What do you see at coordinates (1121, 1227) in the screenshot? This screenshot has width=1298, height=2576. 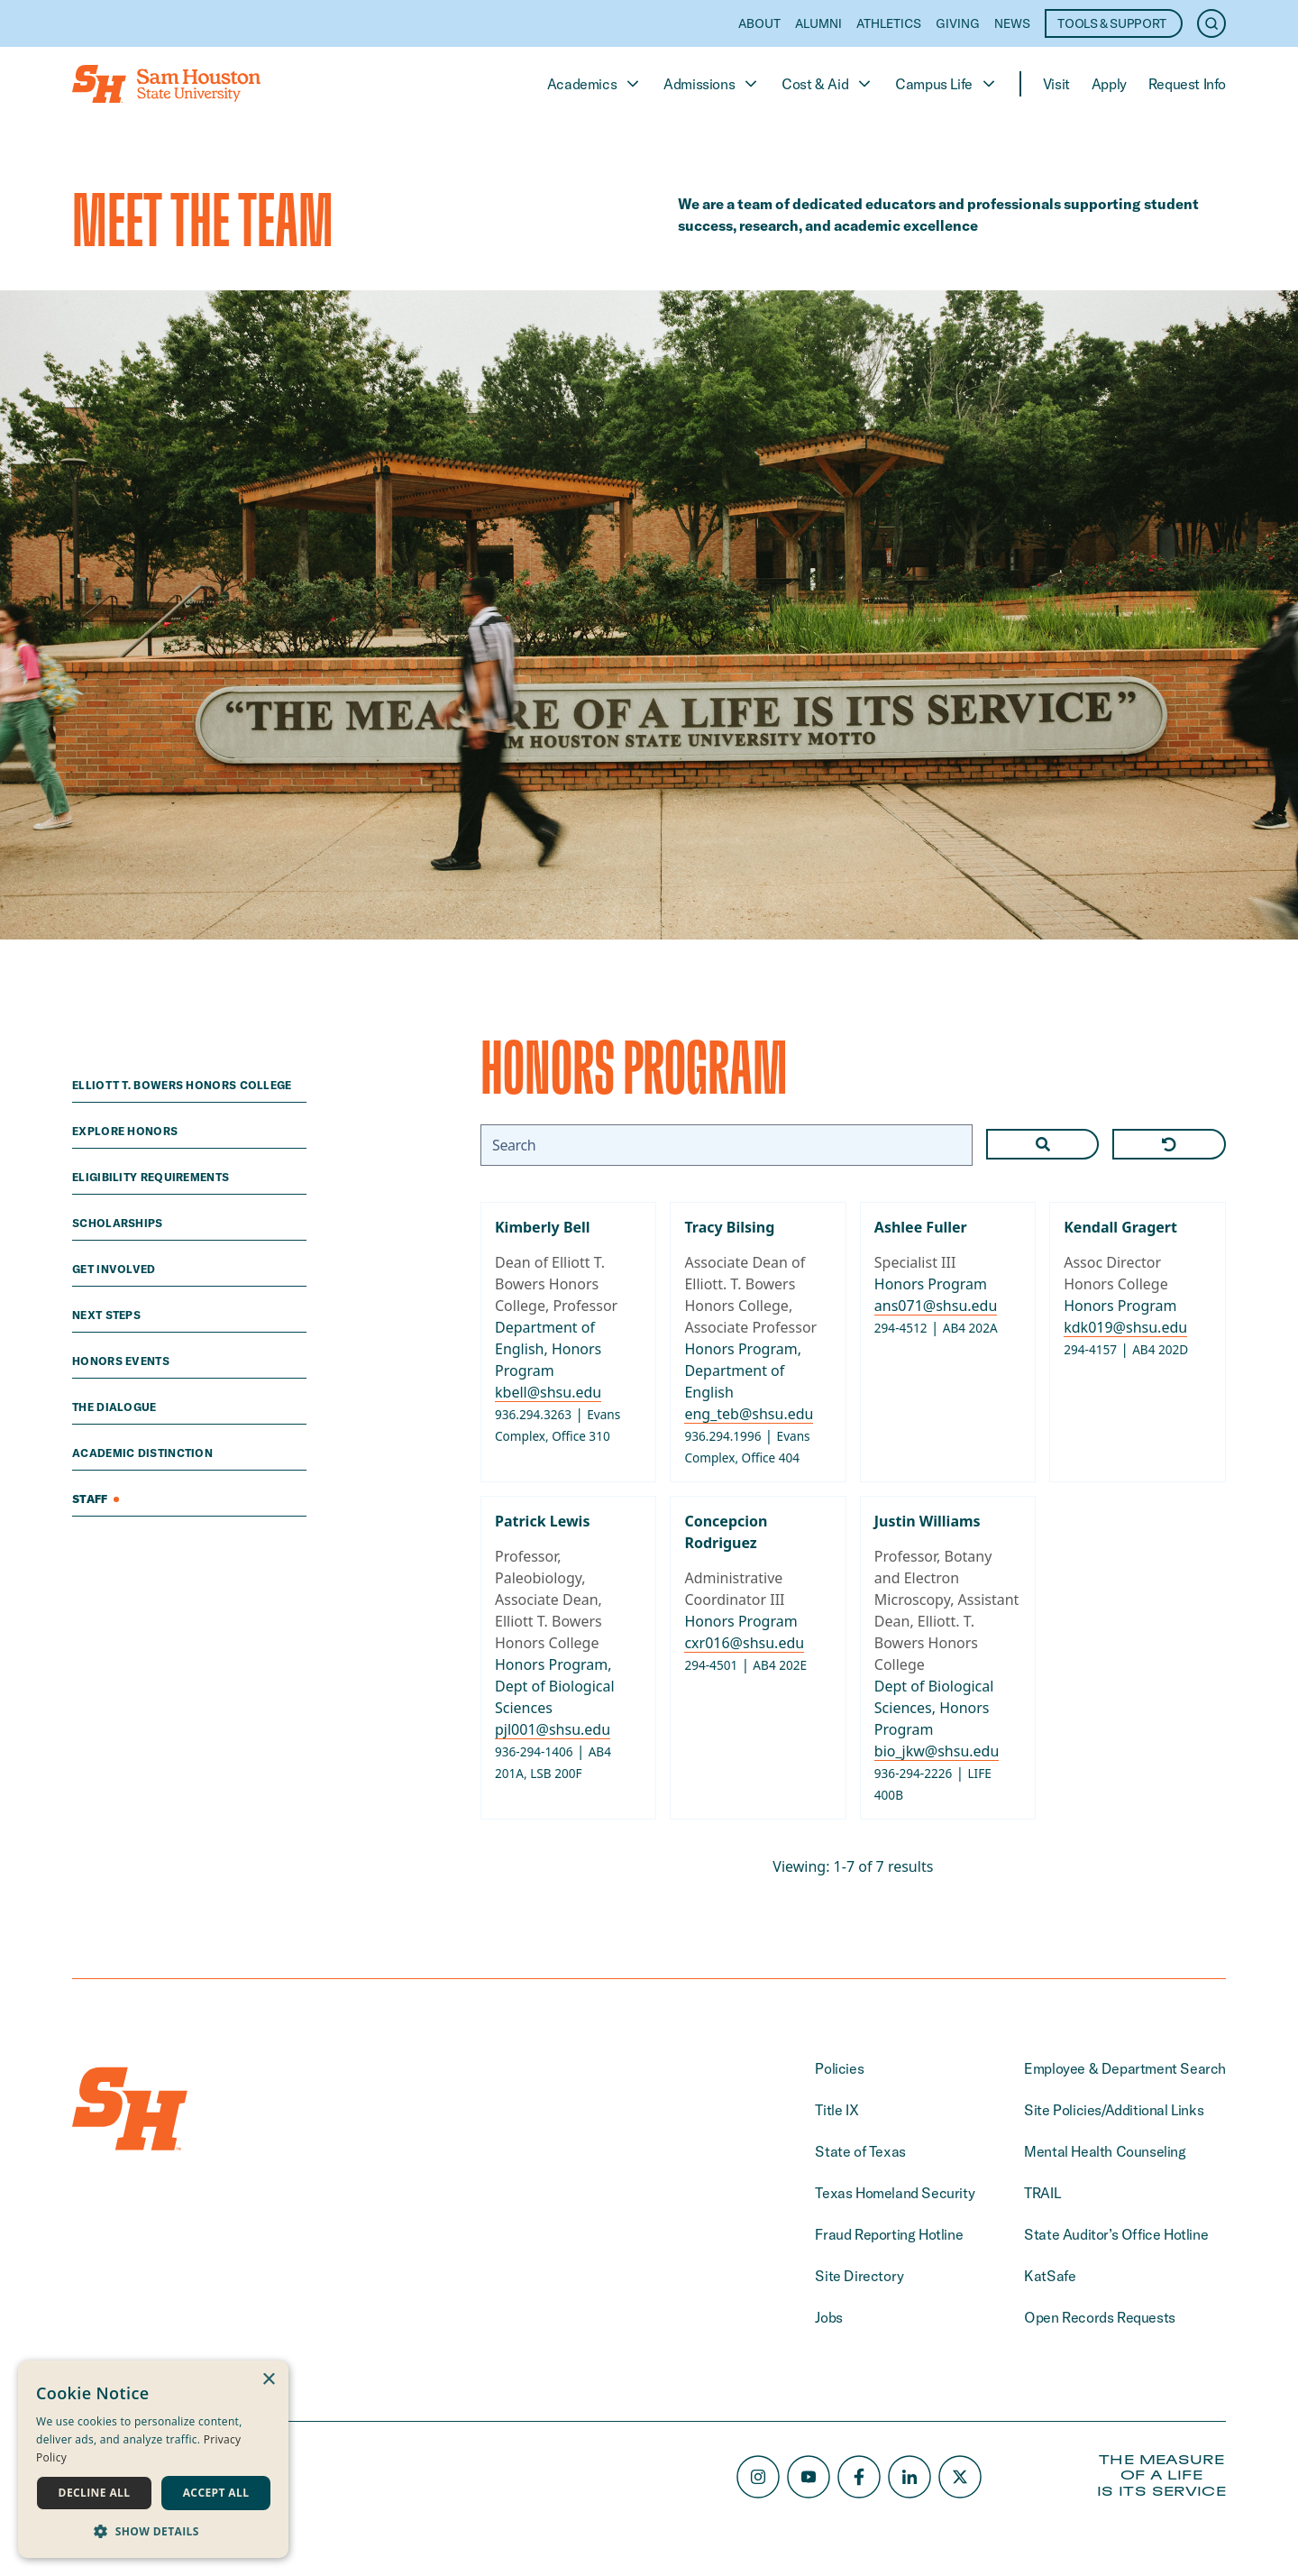 I see `Kendall Gragert` at bounding box center [1121, 1227].